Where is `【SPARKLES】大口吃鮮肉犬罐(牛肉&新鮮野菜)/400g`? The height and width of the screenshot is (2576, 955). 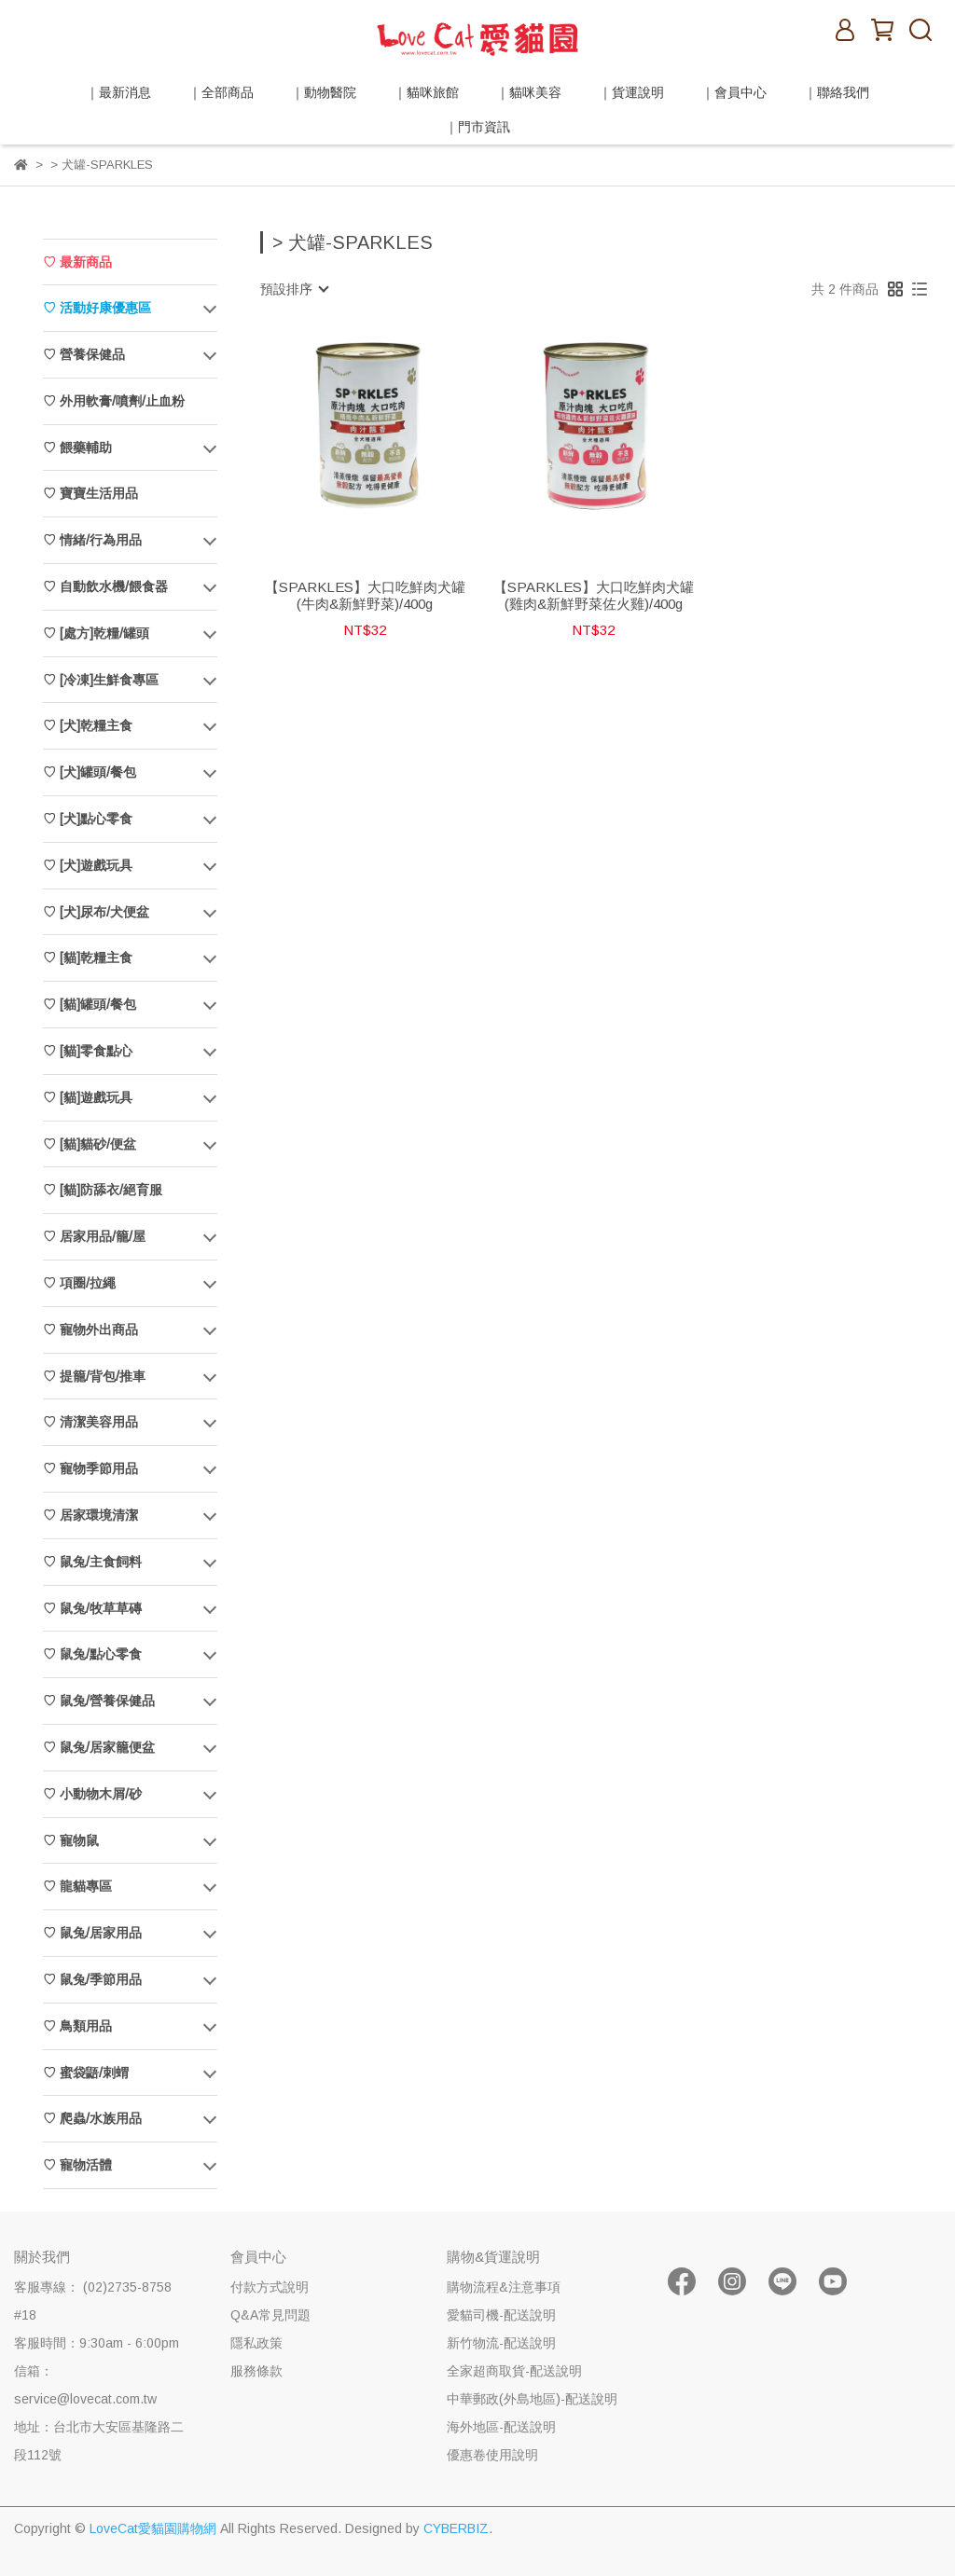 【SPARKLES】大口吃鮮肉犬罐(牛肉&新鮮野菜)/400g is located at coordinates (365, 595).